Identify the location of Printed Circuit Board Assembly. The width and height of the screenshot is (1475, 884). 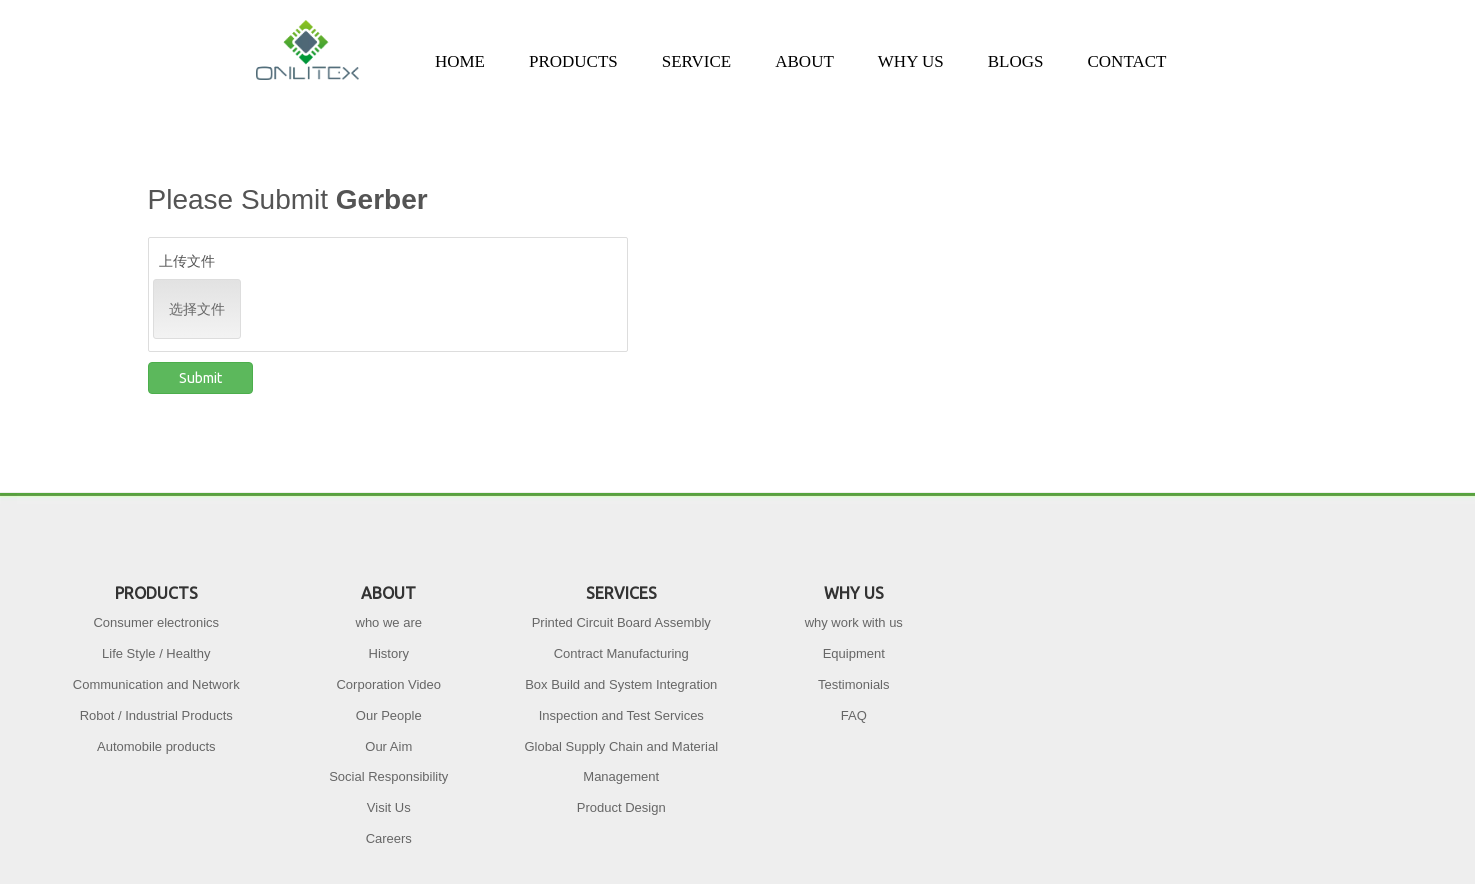
(621, 622).